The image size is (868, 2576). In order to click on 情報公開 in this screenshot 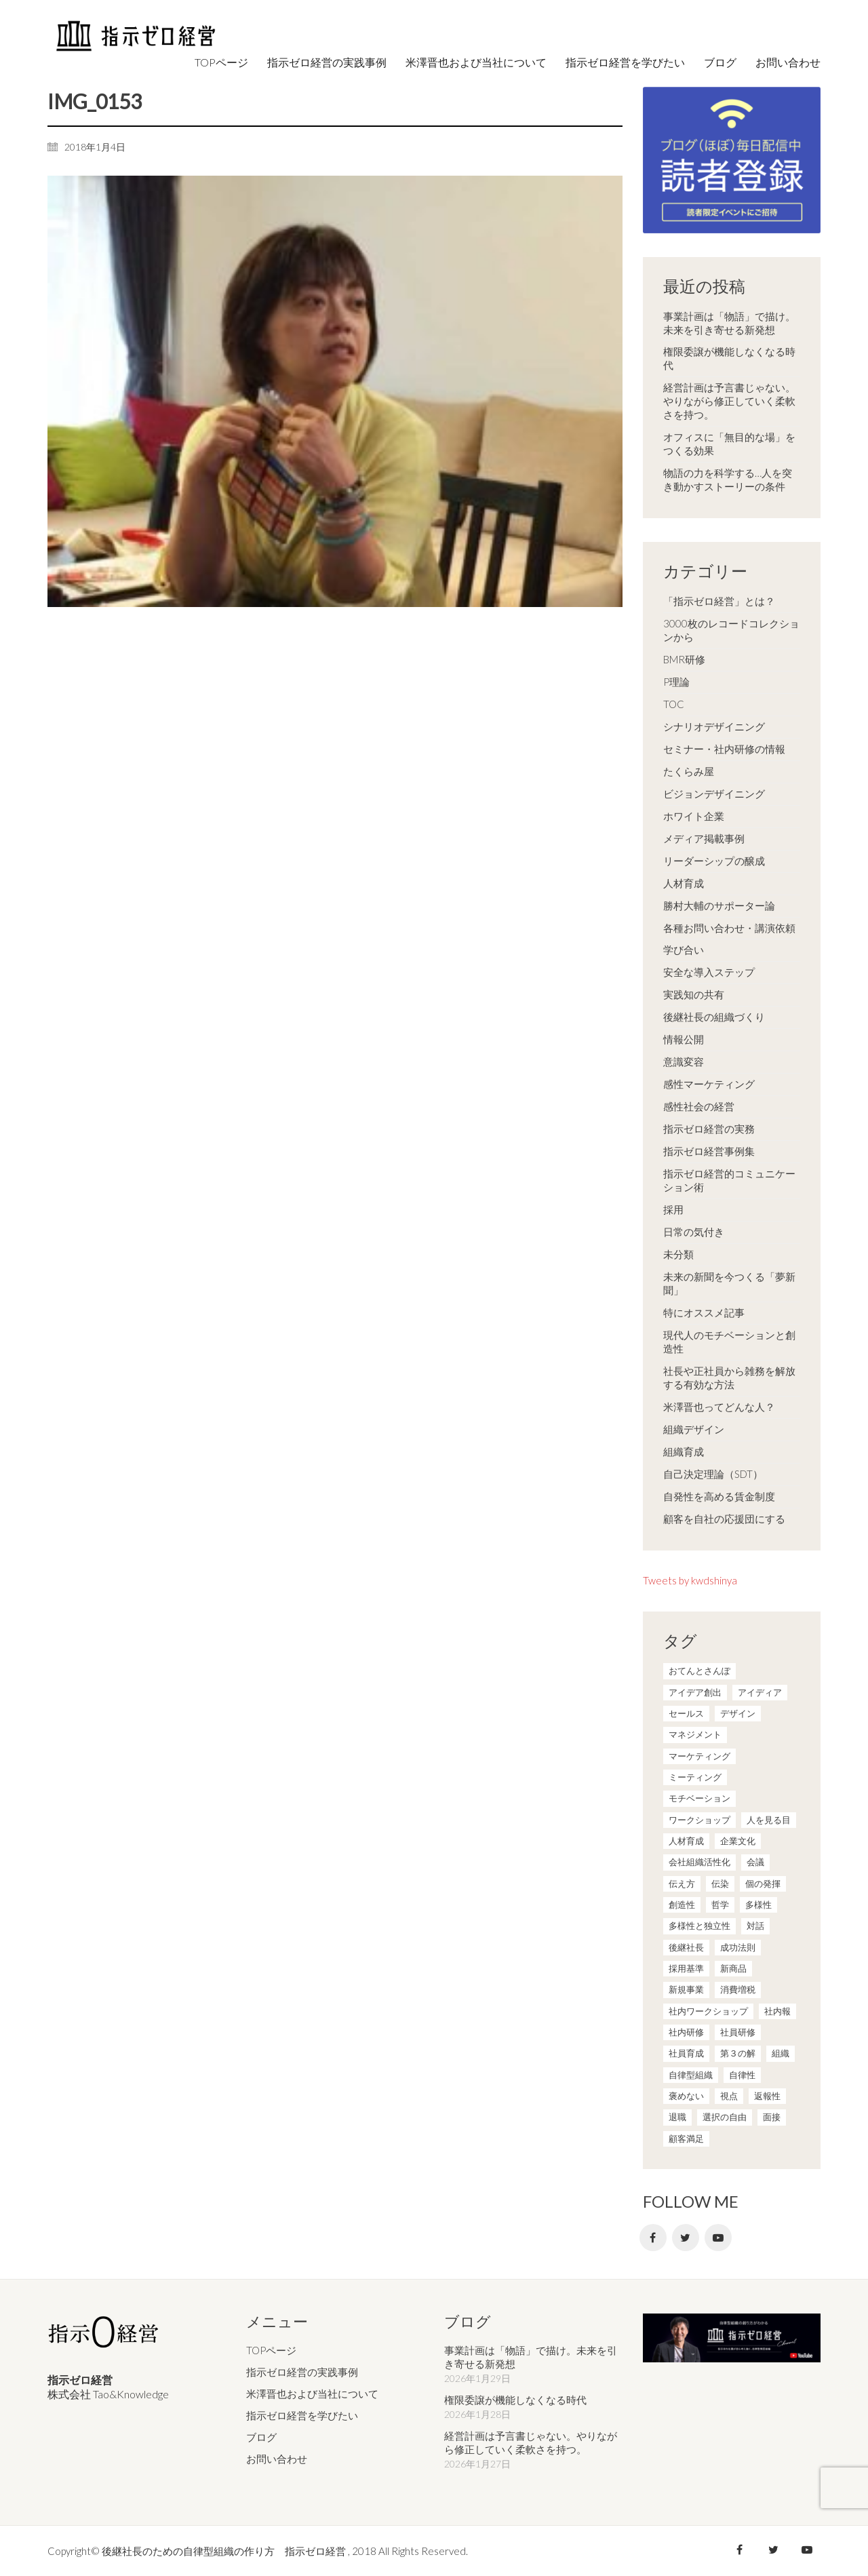, I will do `click(683, 1039)`.